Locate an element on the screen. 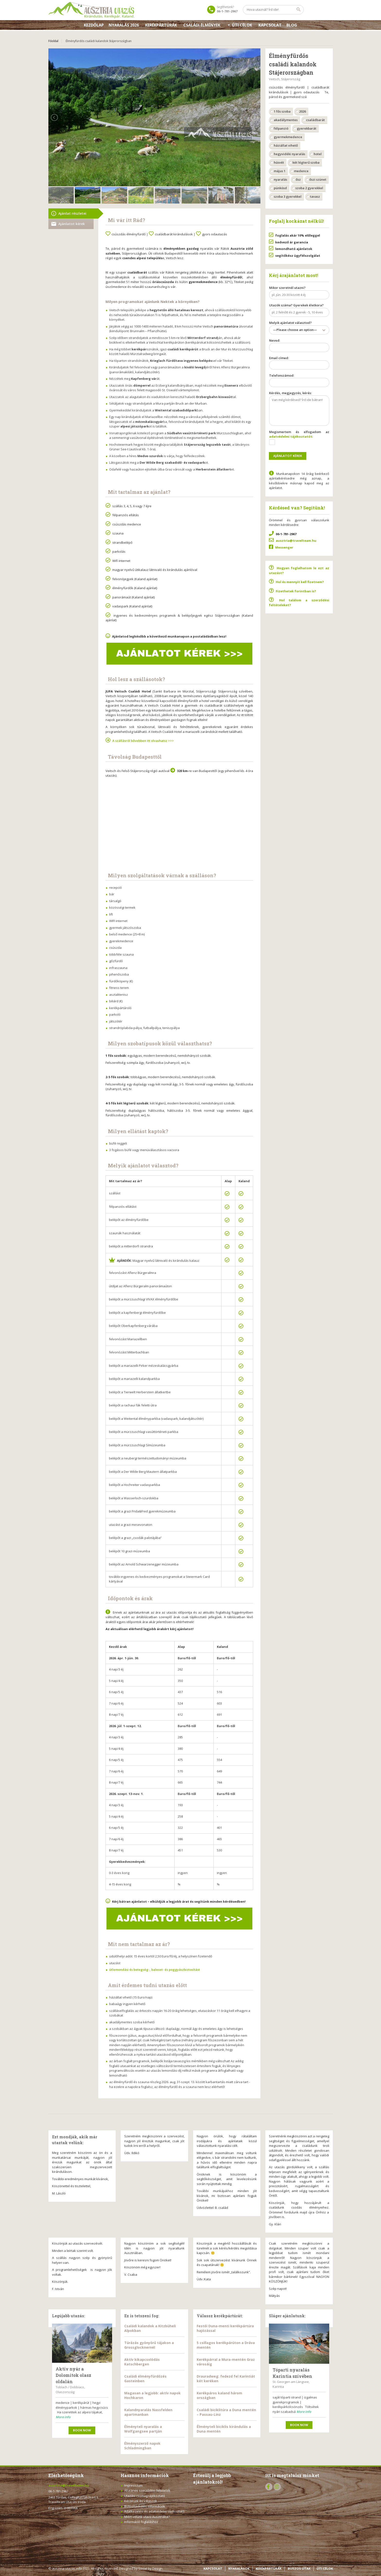  Általános szerződési feltételek is located at coordinates (147, 2490).